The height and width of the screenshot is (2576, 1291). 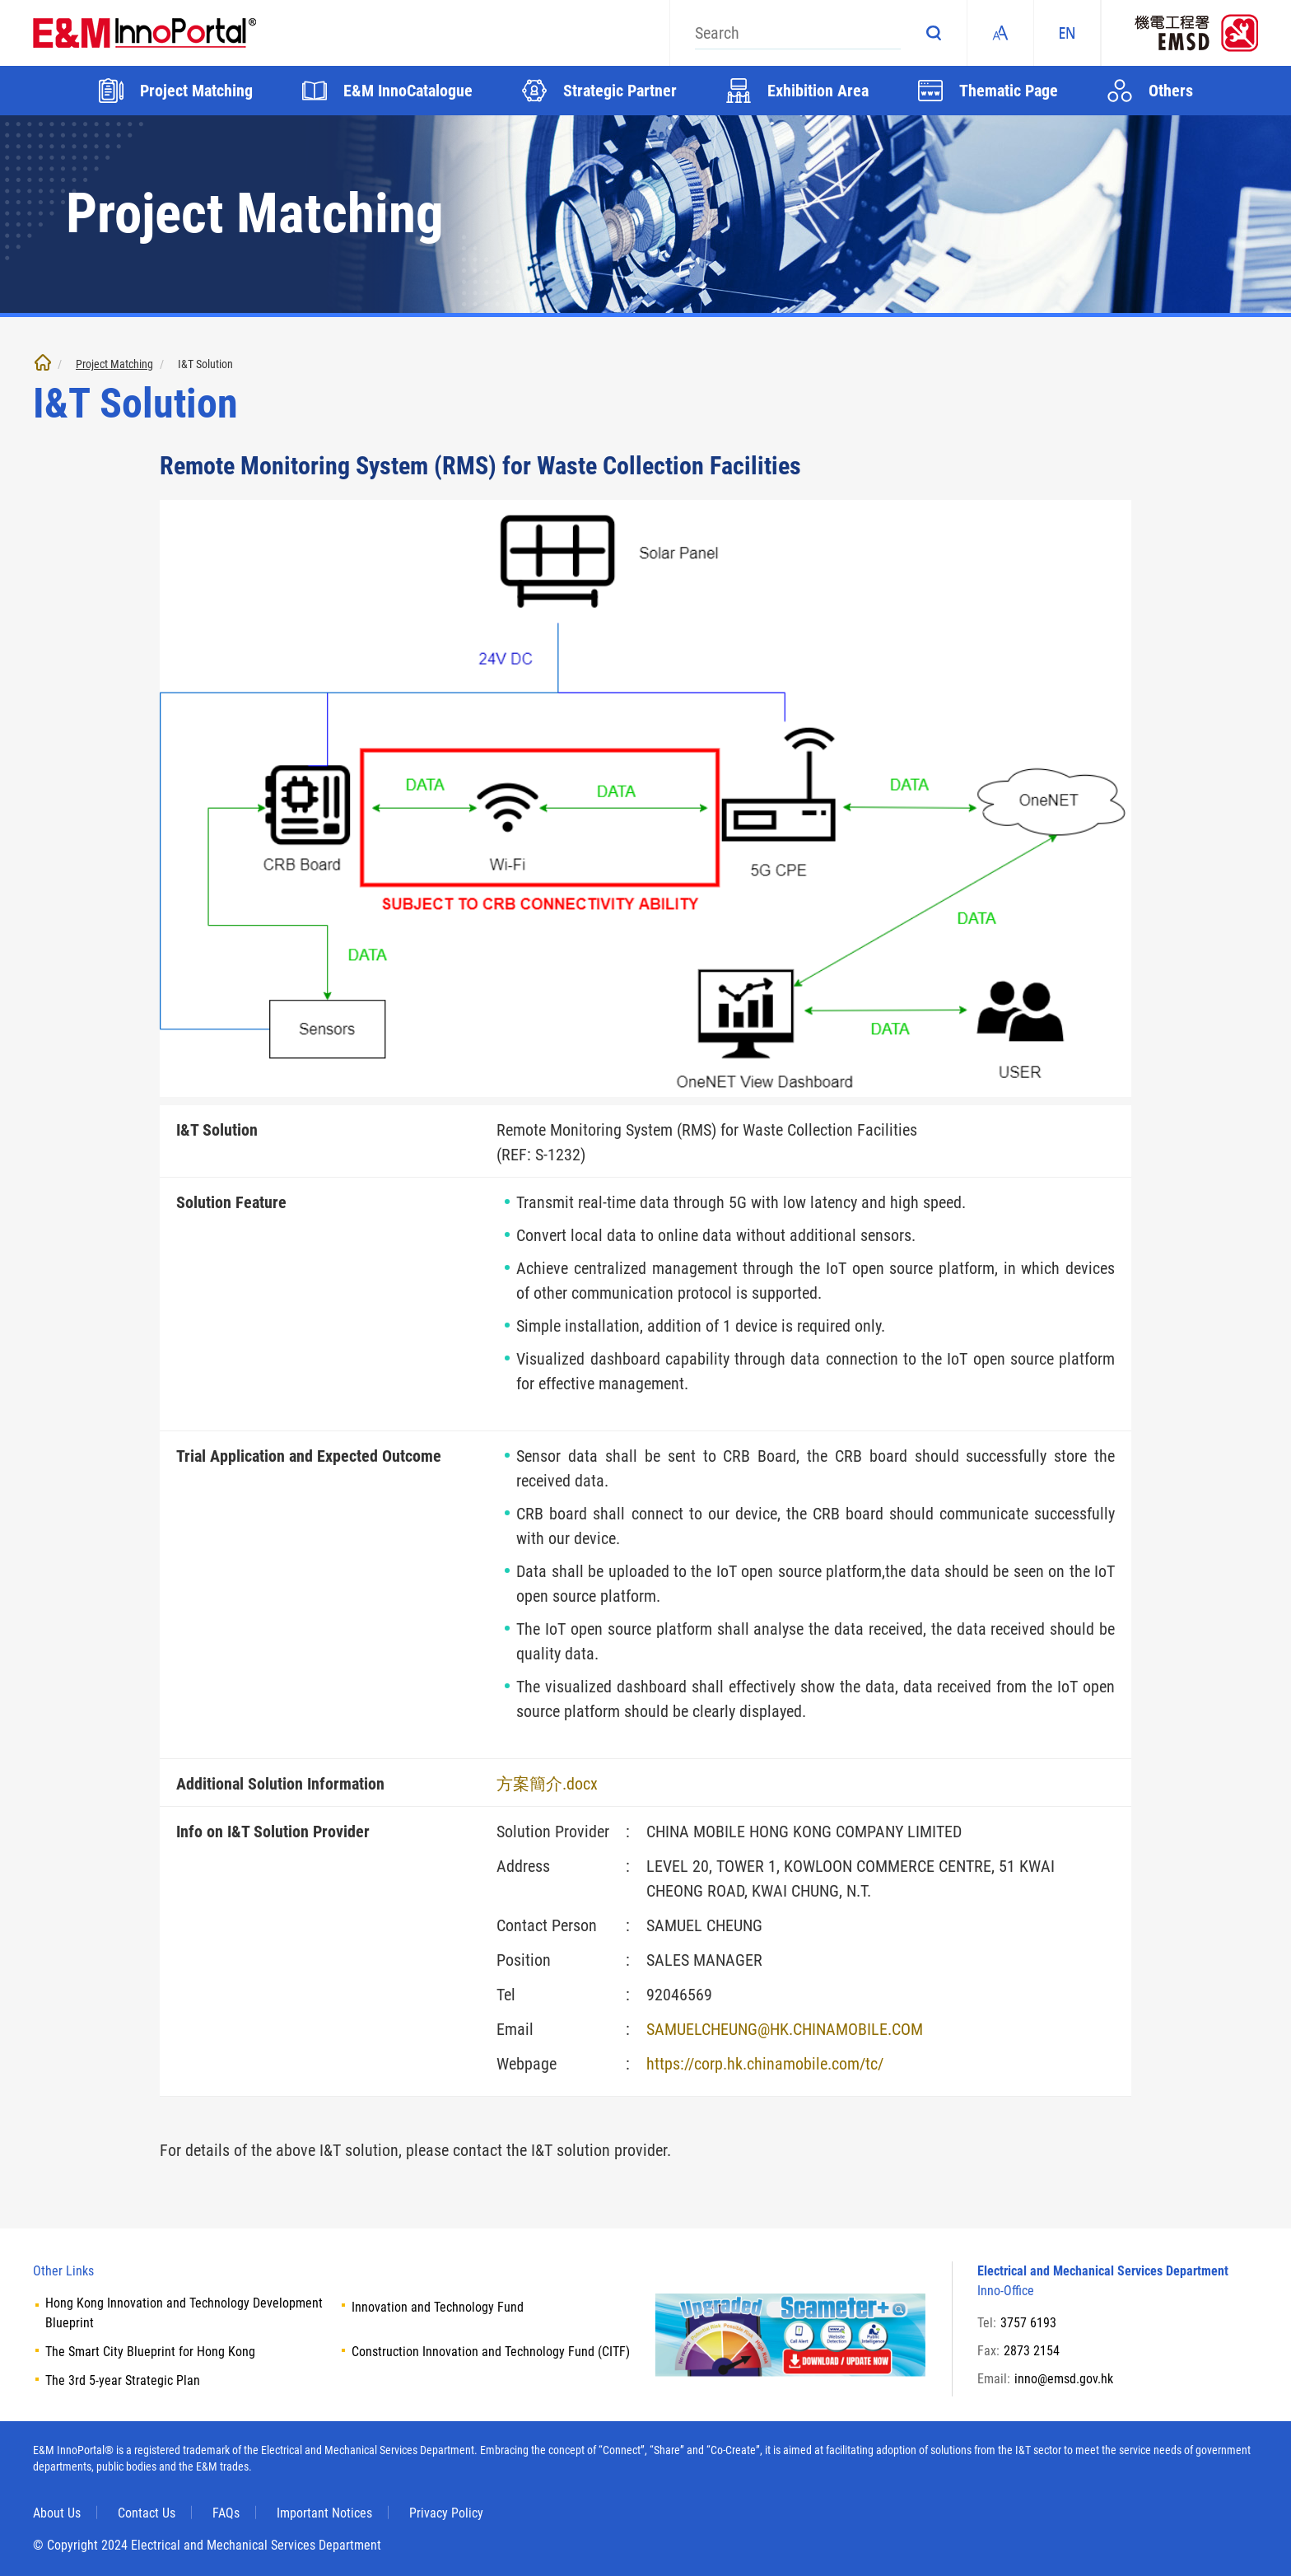 What do you see at coordinates (324, 2513) in the screenshot?
I see `Important Notices` at bounding box center [324, 2513].